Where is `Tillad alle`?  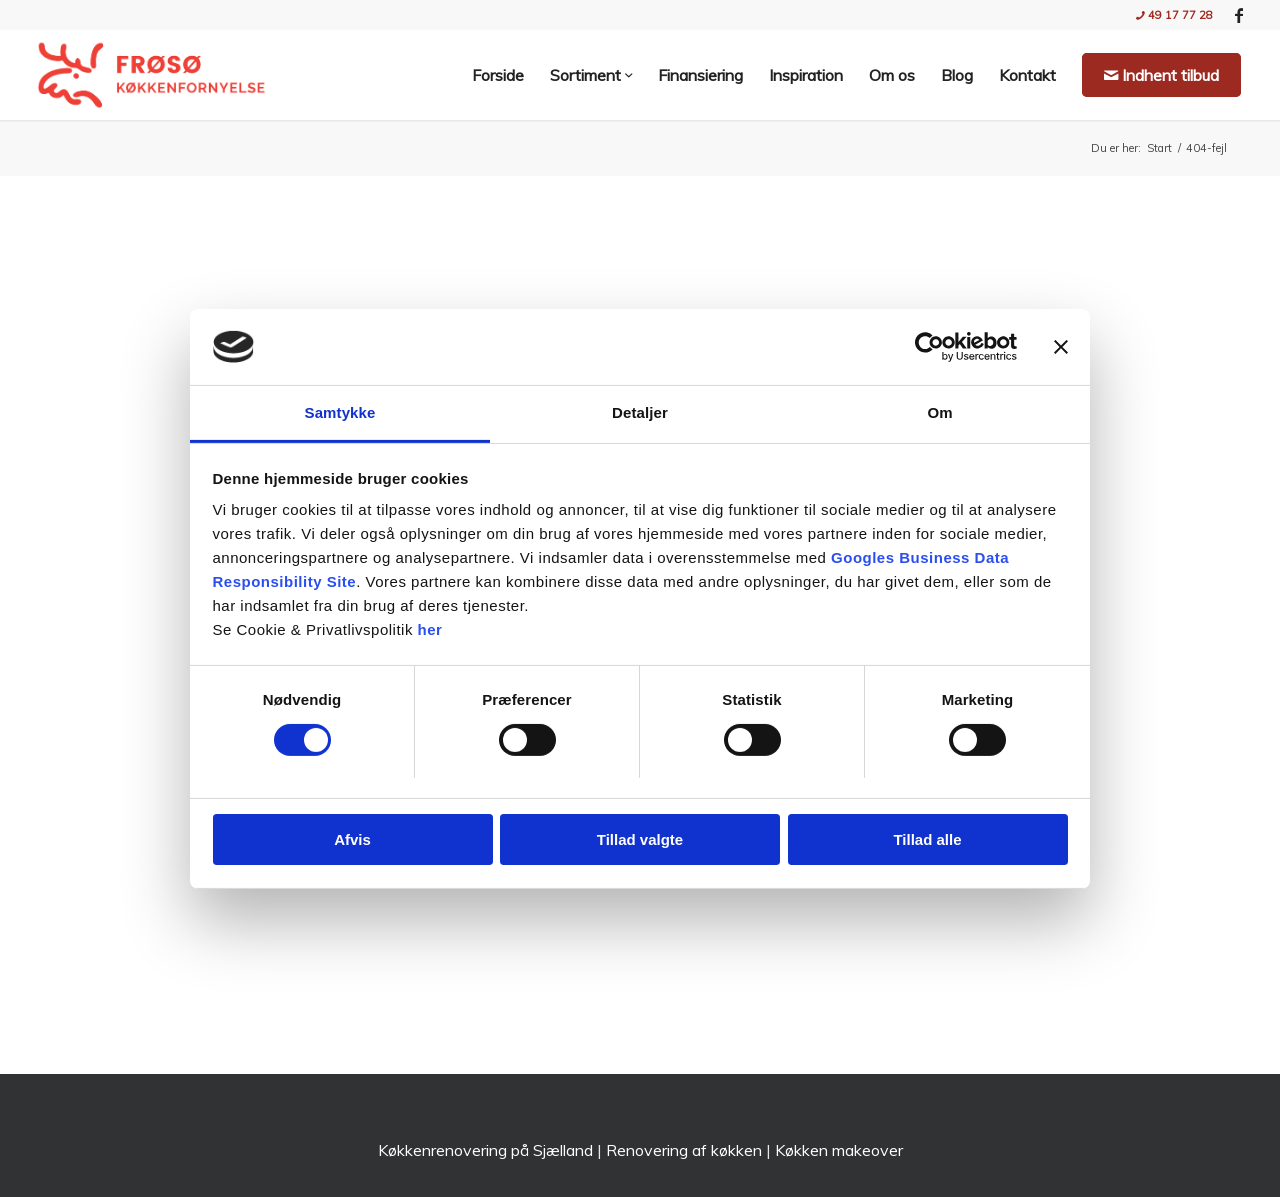
Tillad alle is located at coordinates (927, 839).